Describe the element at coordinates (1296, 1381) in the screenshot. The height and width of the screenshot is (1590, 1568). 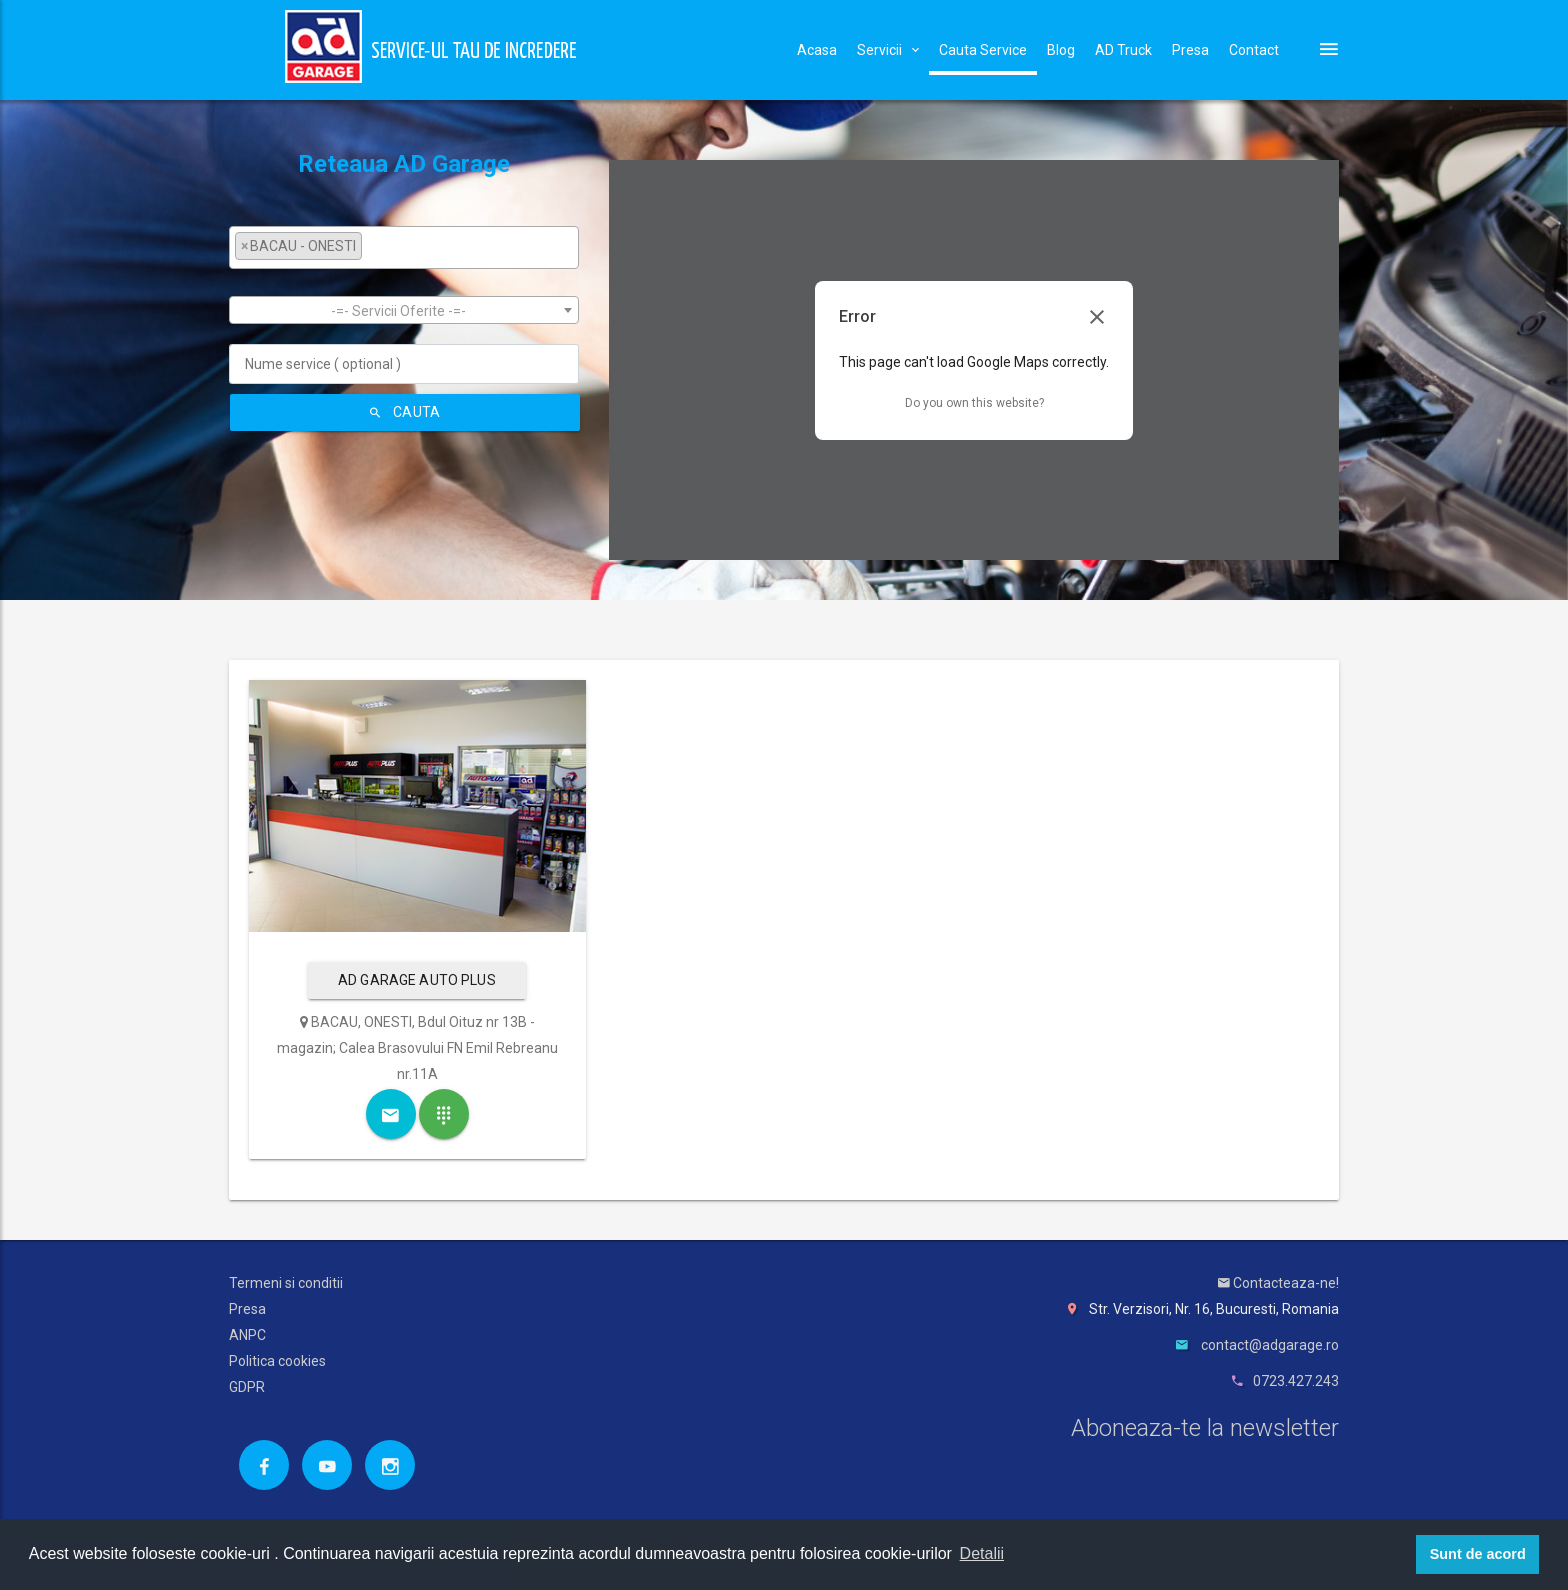
I see `0723.427.243` at that location.